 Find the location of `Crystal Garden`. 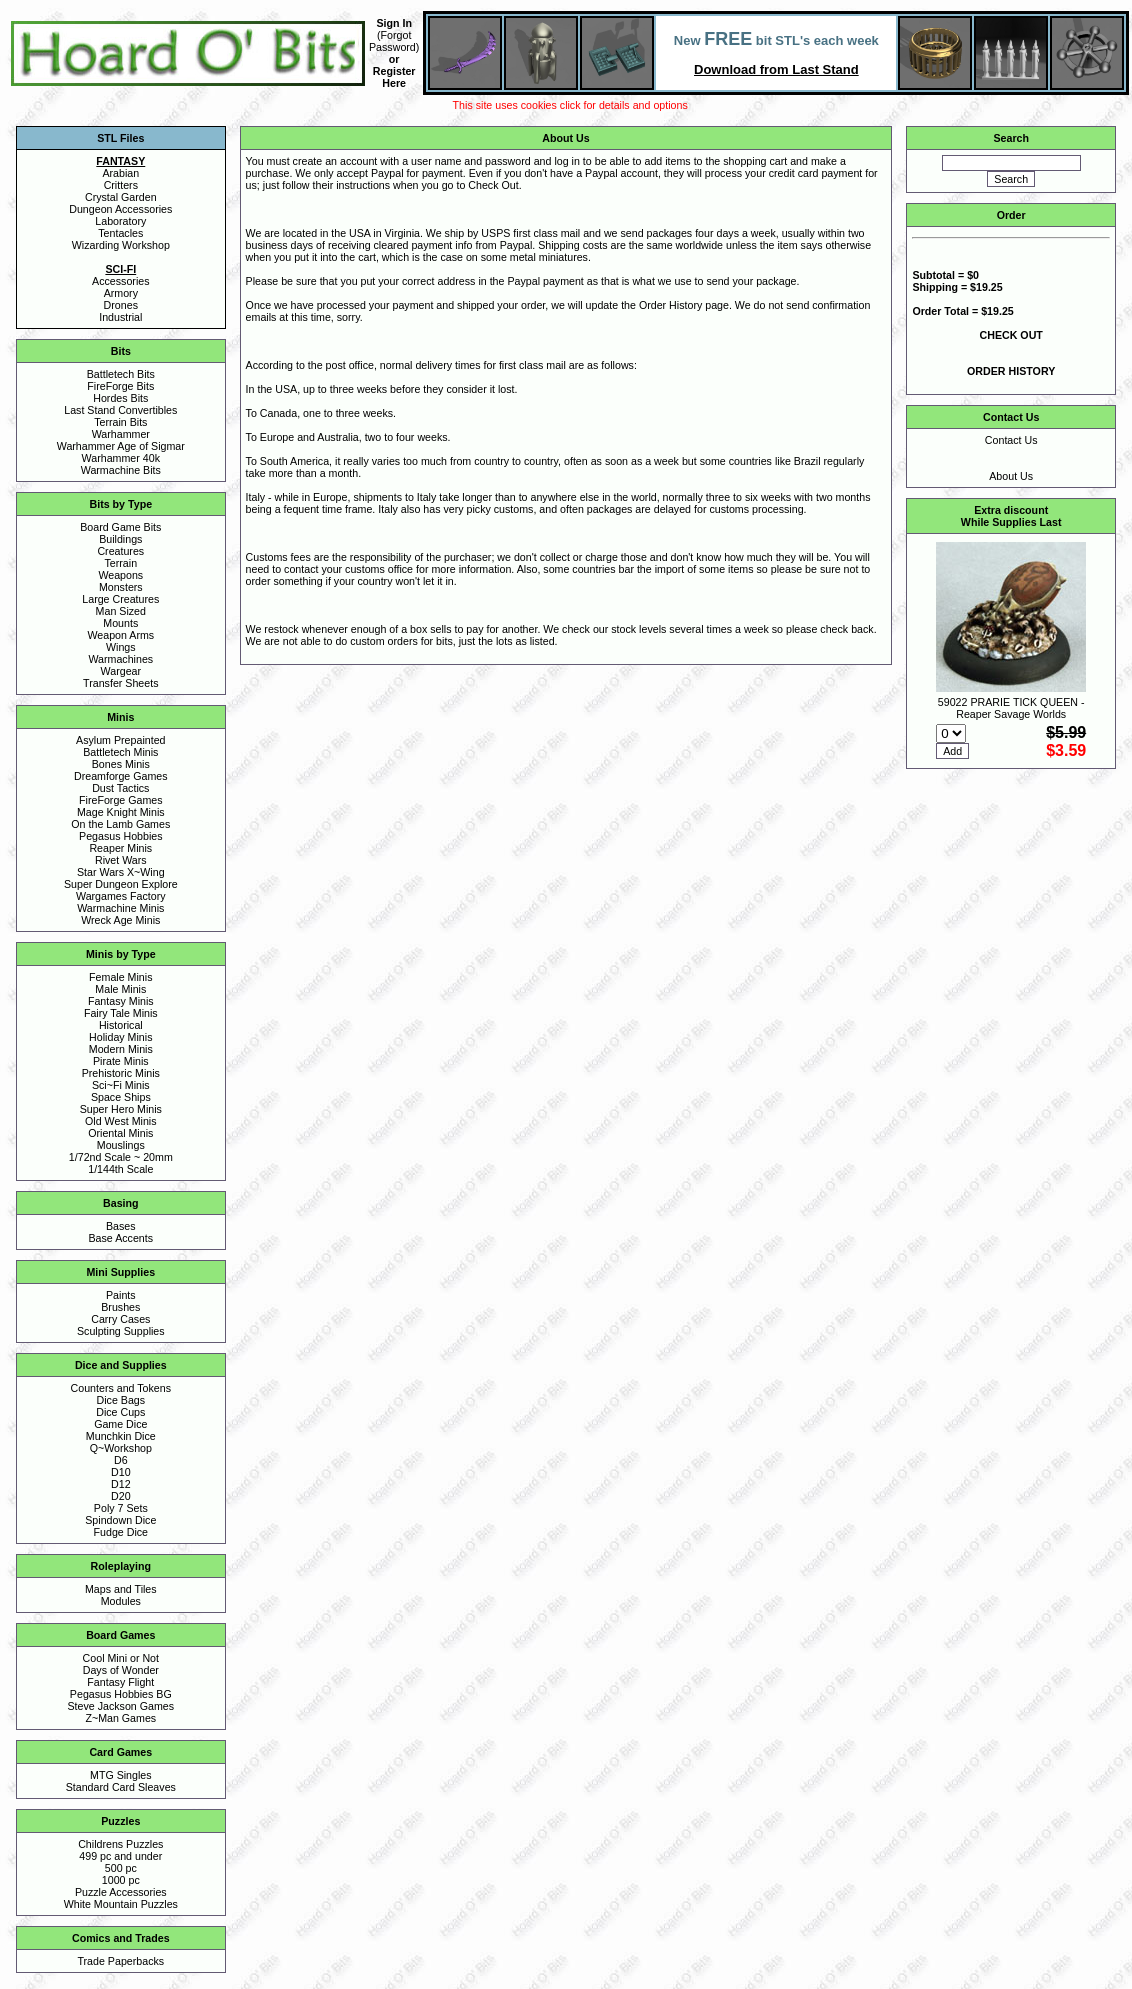

Crystal Garden is located at coordinates (121, 197).